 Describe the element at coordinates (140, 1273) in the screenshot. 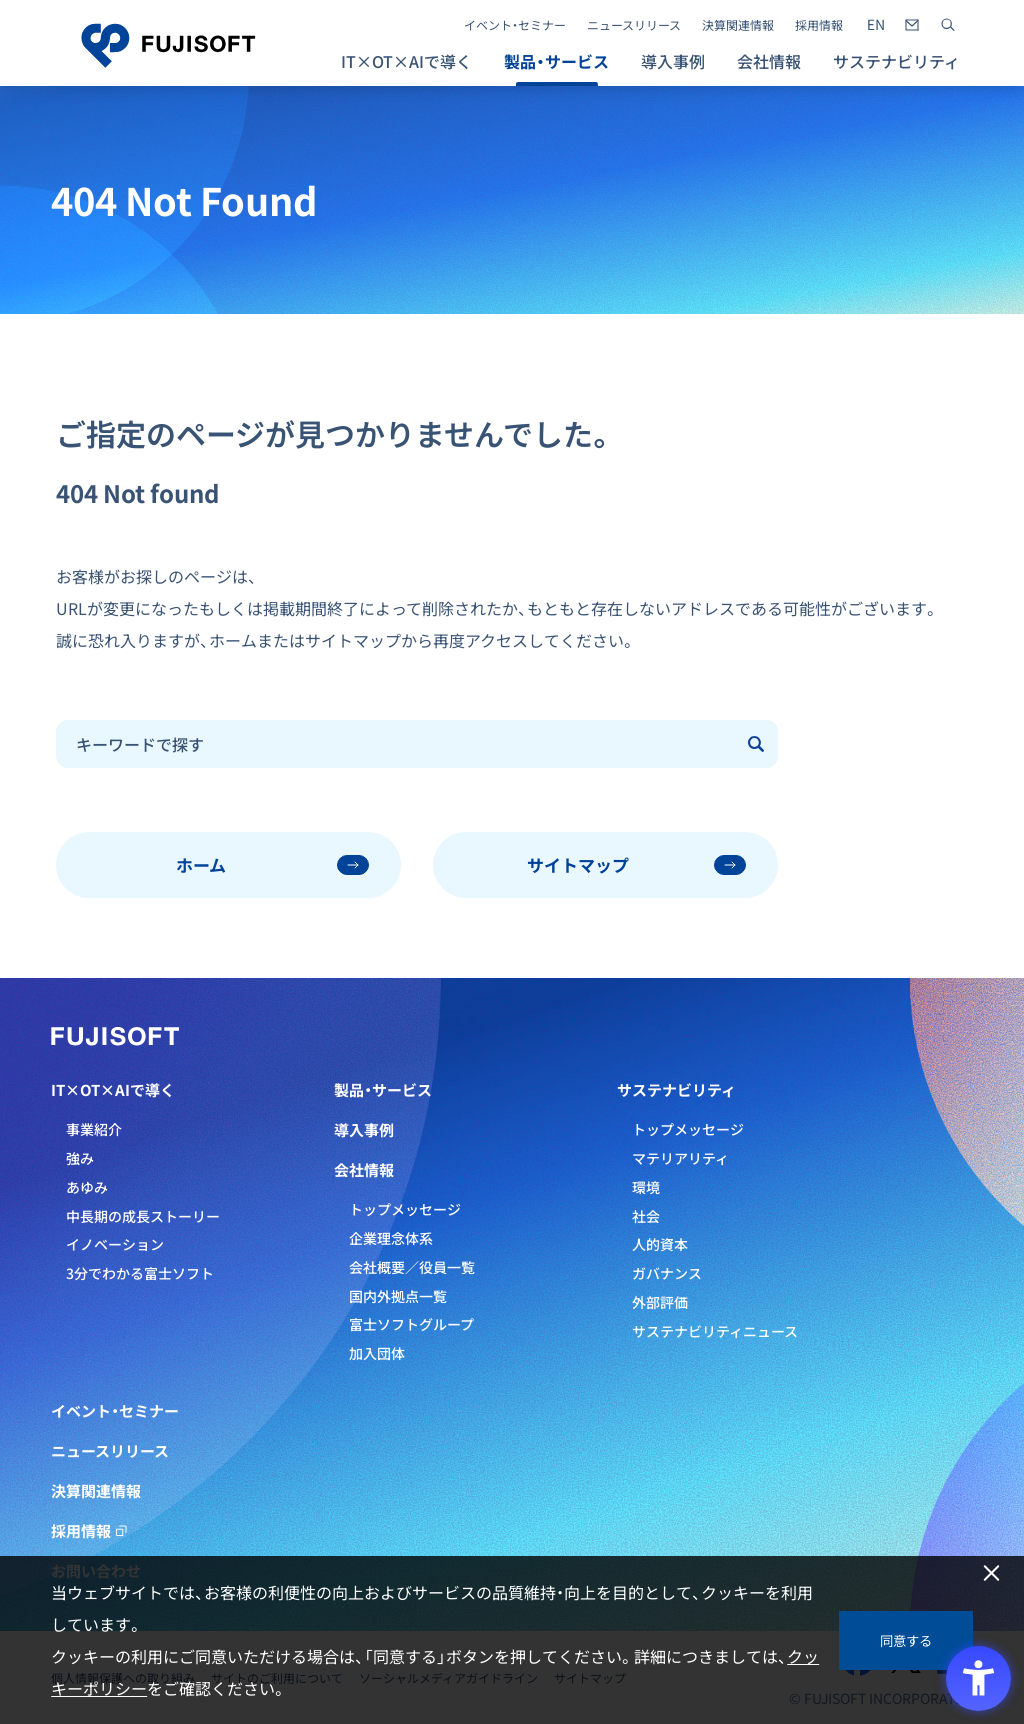

I see `3分でわかる富士ソフト` at that location.